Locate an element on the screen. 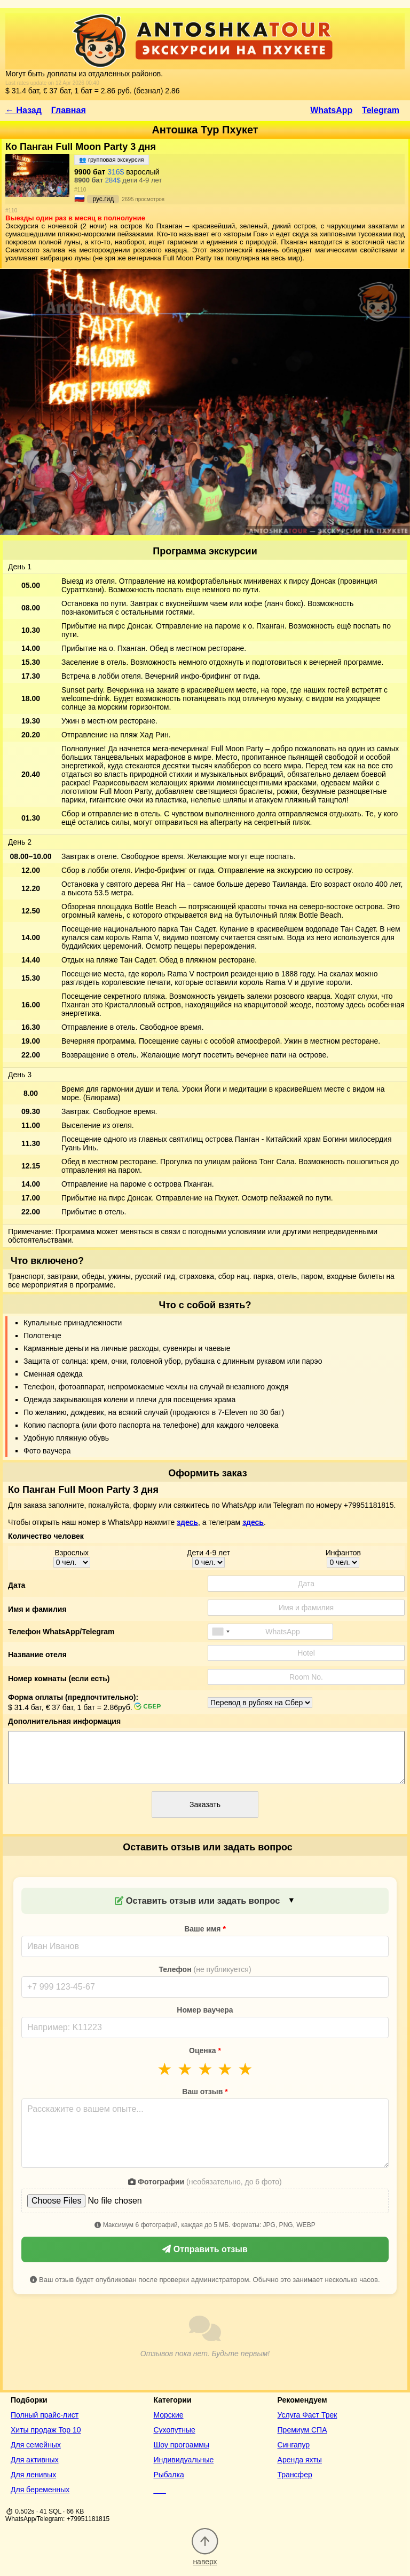 The height and width of the screenshot is (2576, 410). Номер ваучера is located at coordinates (205, 2010).